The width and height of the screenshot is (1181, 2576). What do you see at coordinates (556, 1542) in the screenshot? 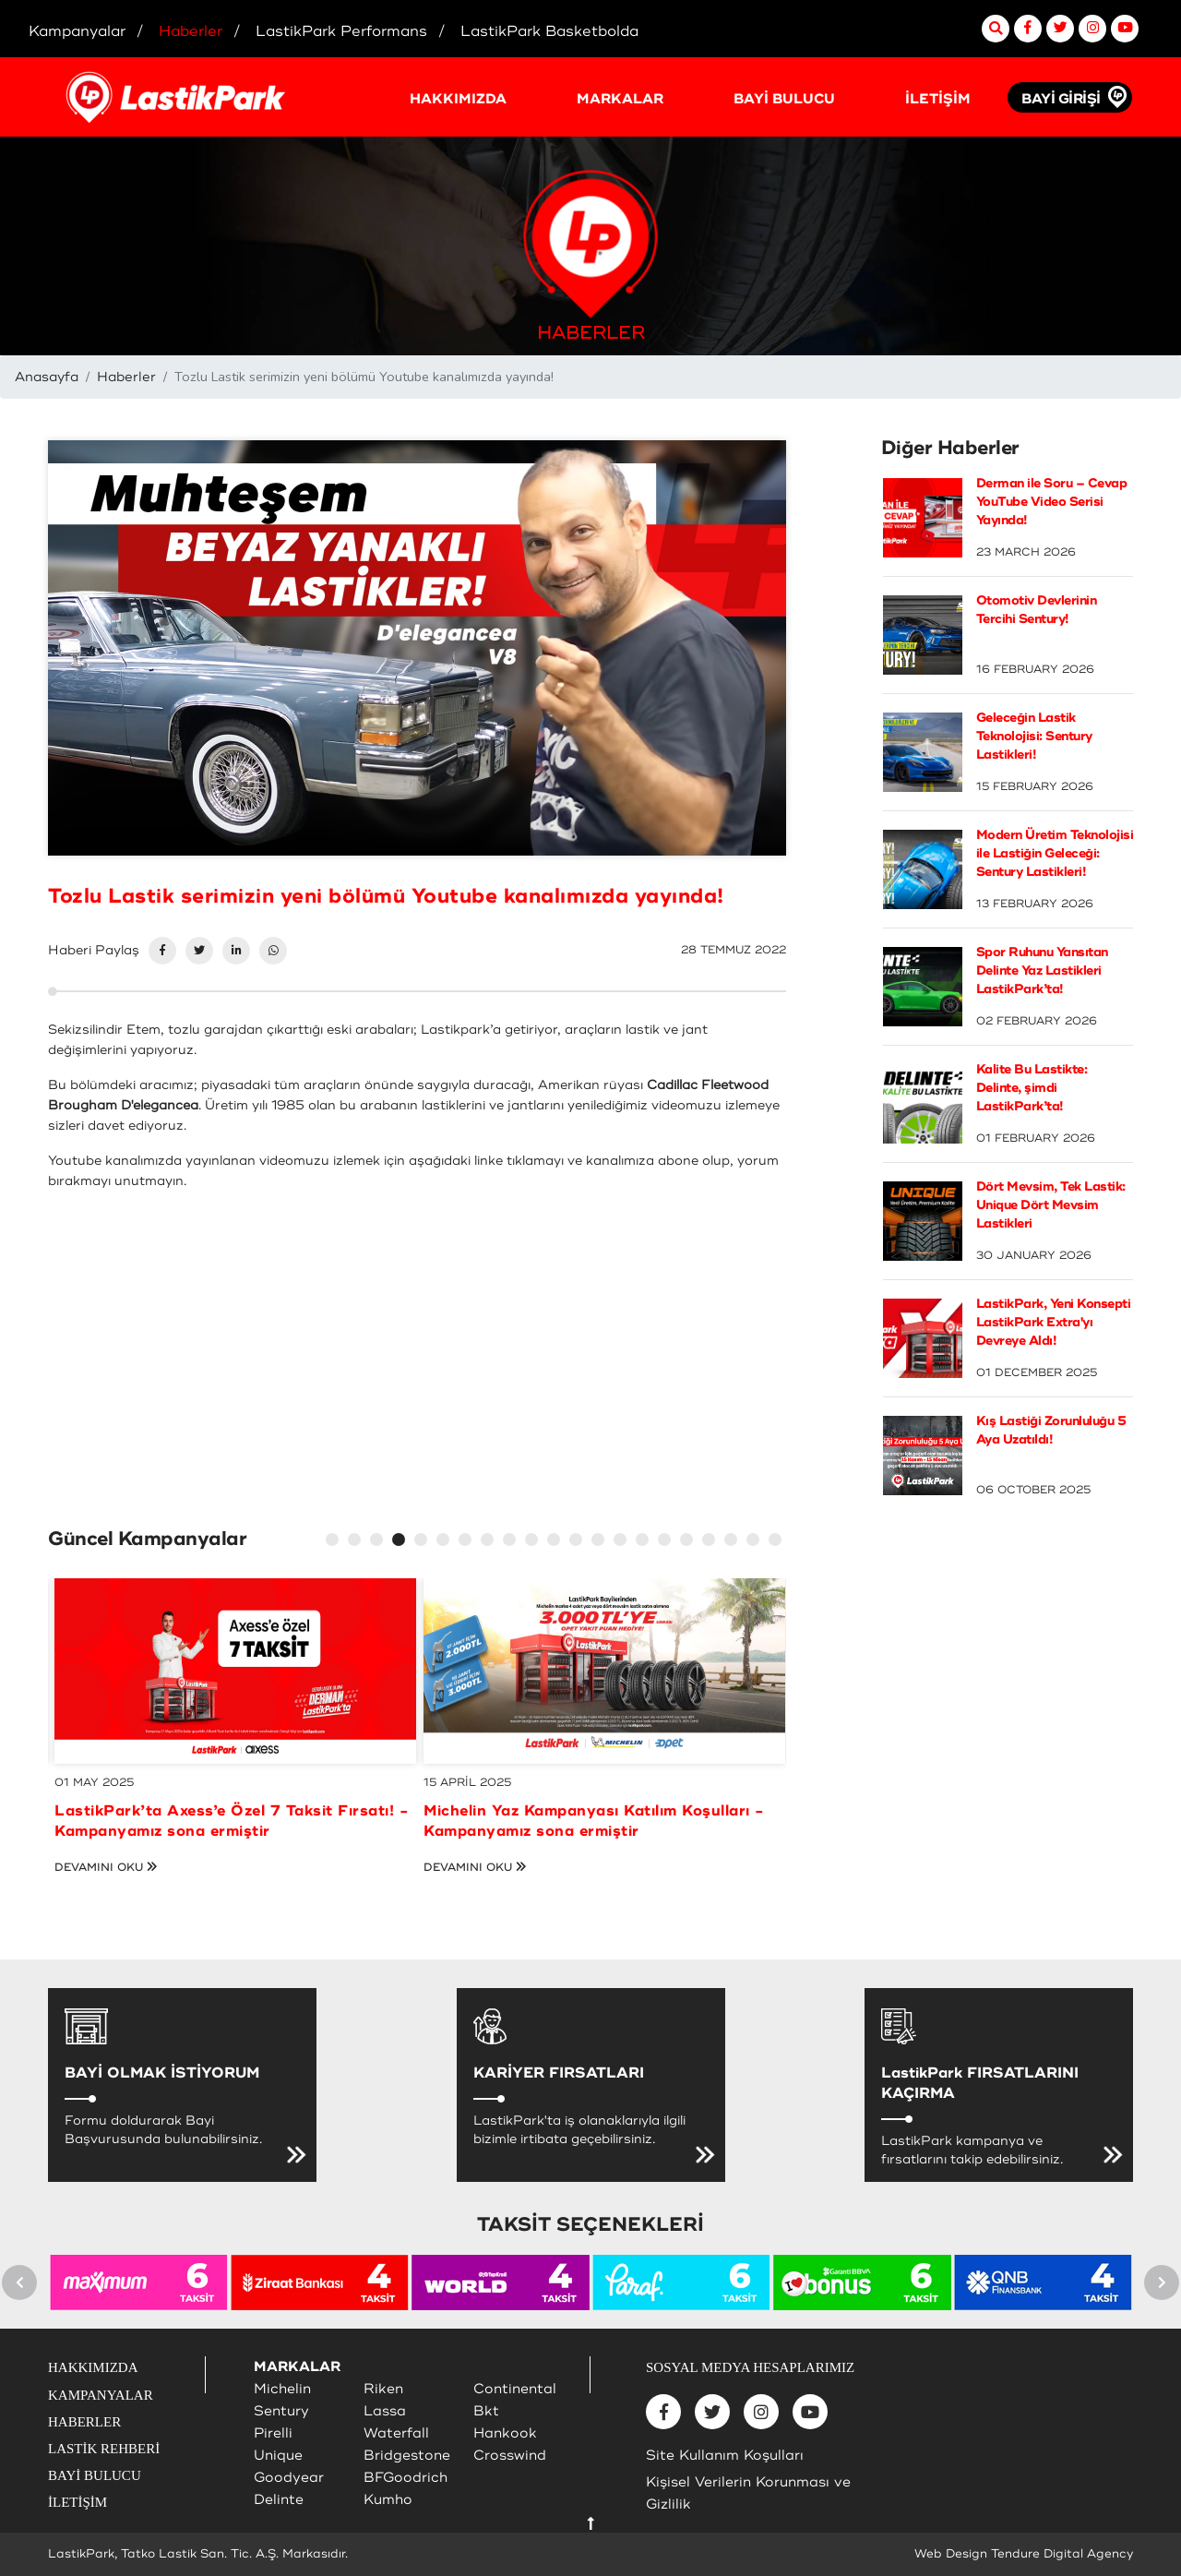
I see `11 [tab]` at bounding box center [556, 1542].